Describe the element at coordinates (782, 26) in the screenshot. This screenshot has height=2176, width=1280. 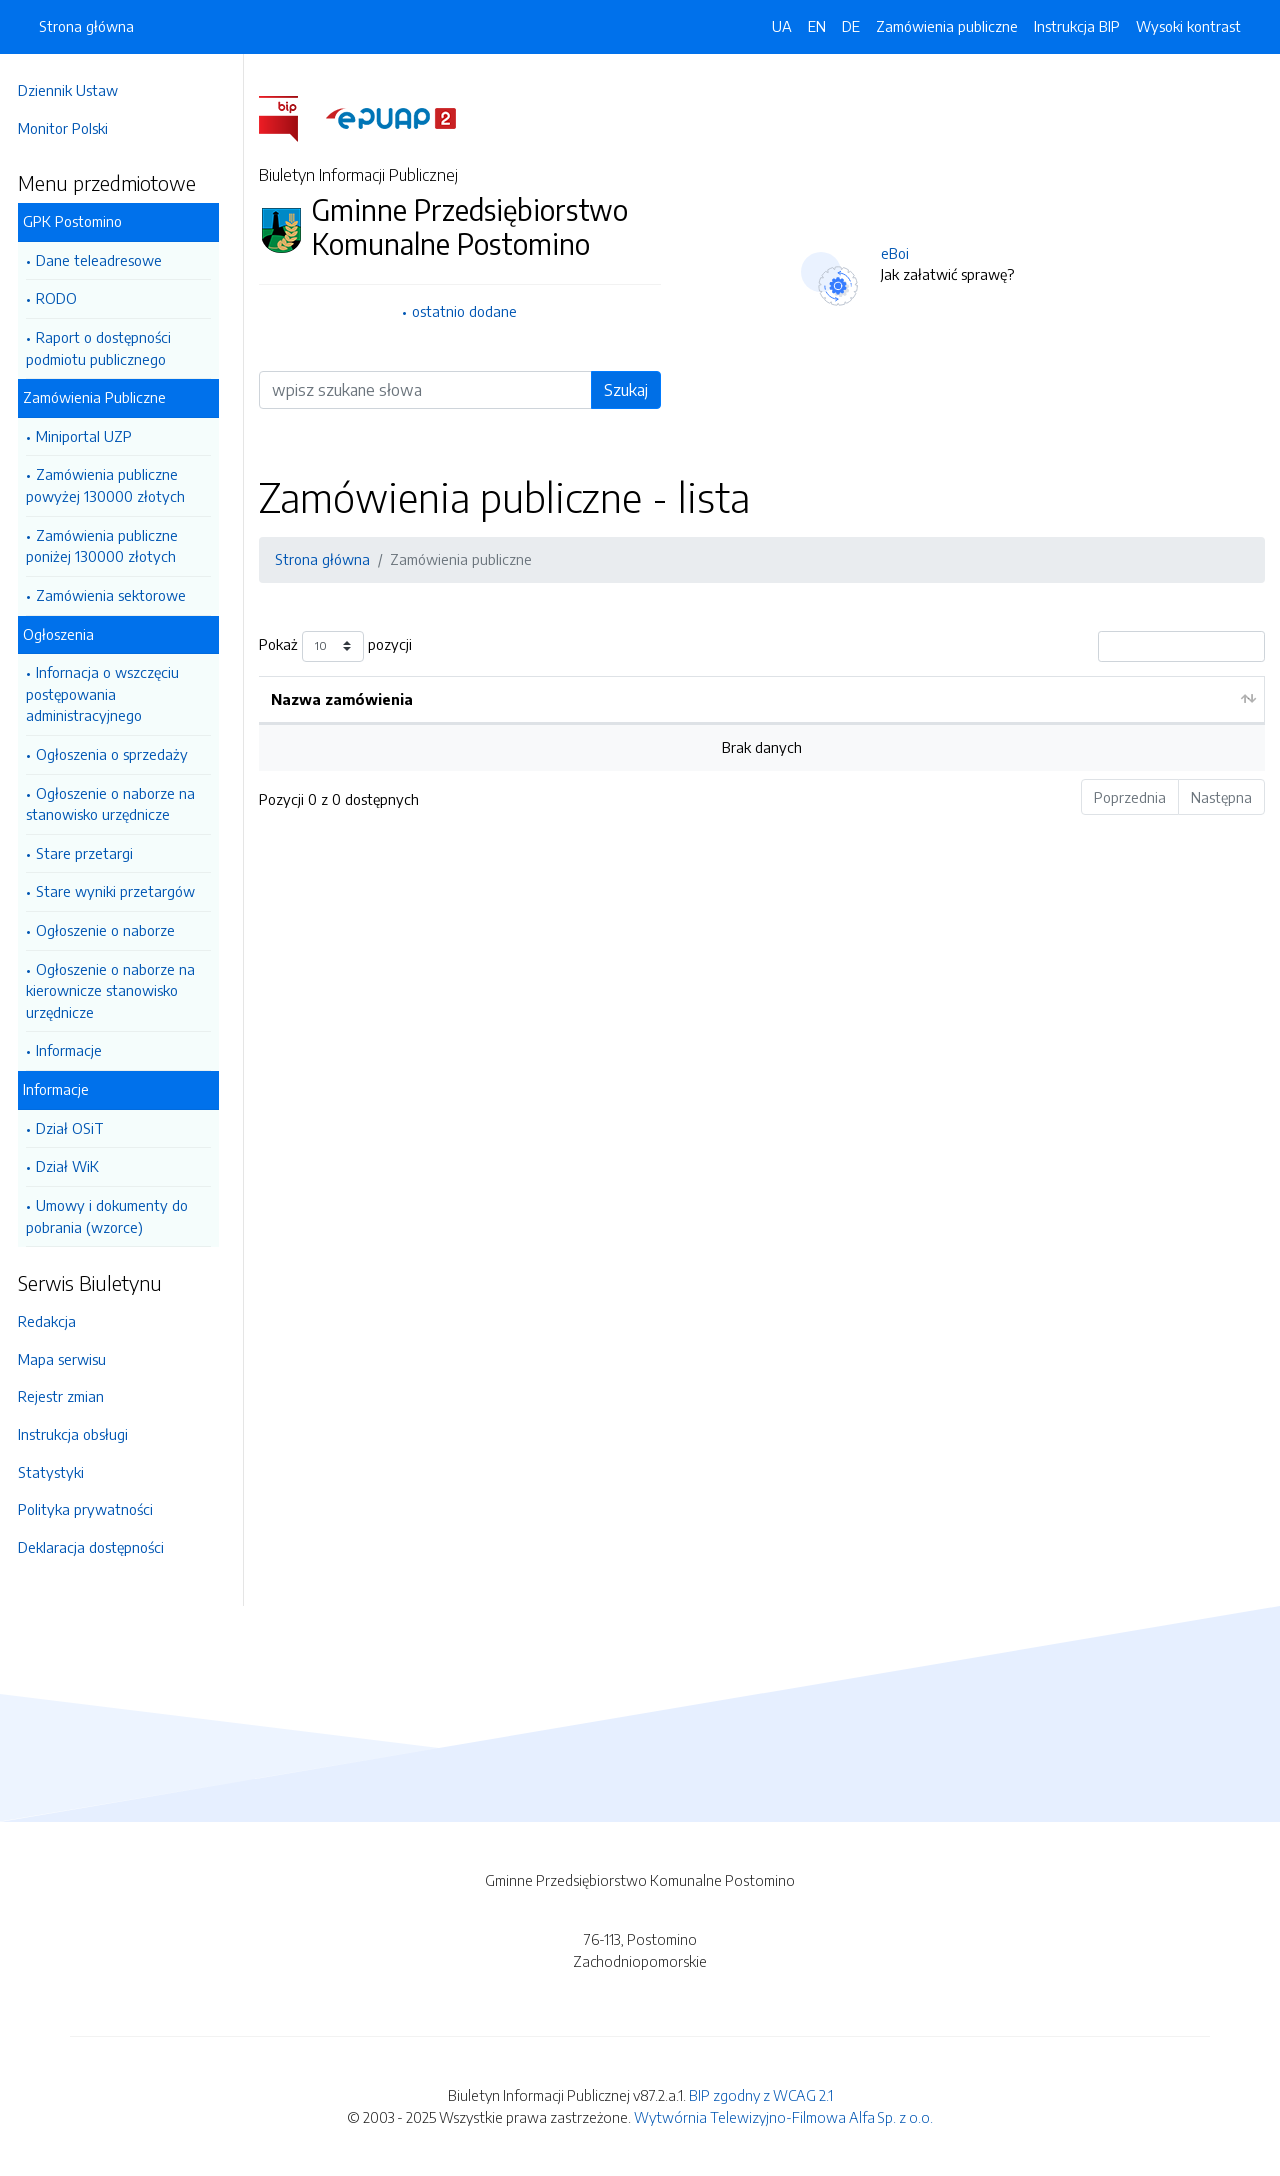
I see `UA` at that location.